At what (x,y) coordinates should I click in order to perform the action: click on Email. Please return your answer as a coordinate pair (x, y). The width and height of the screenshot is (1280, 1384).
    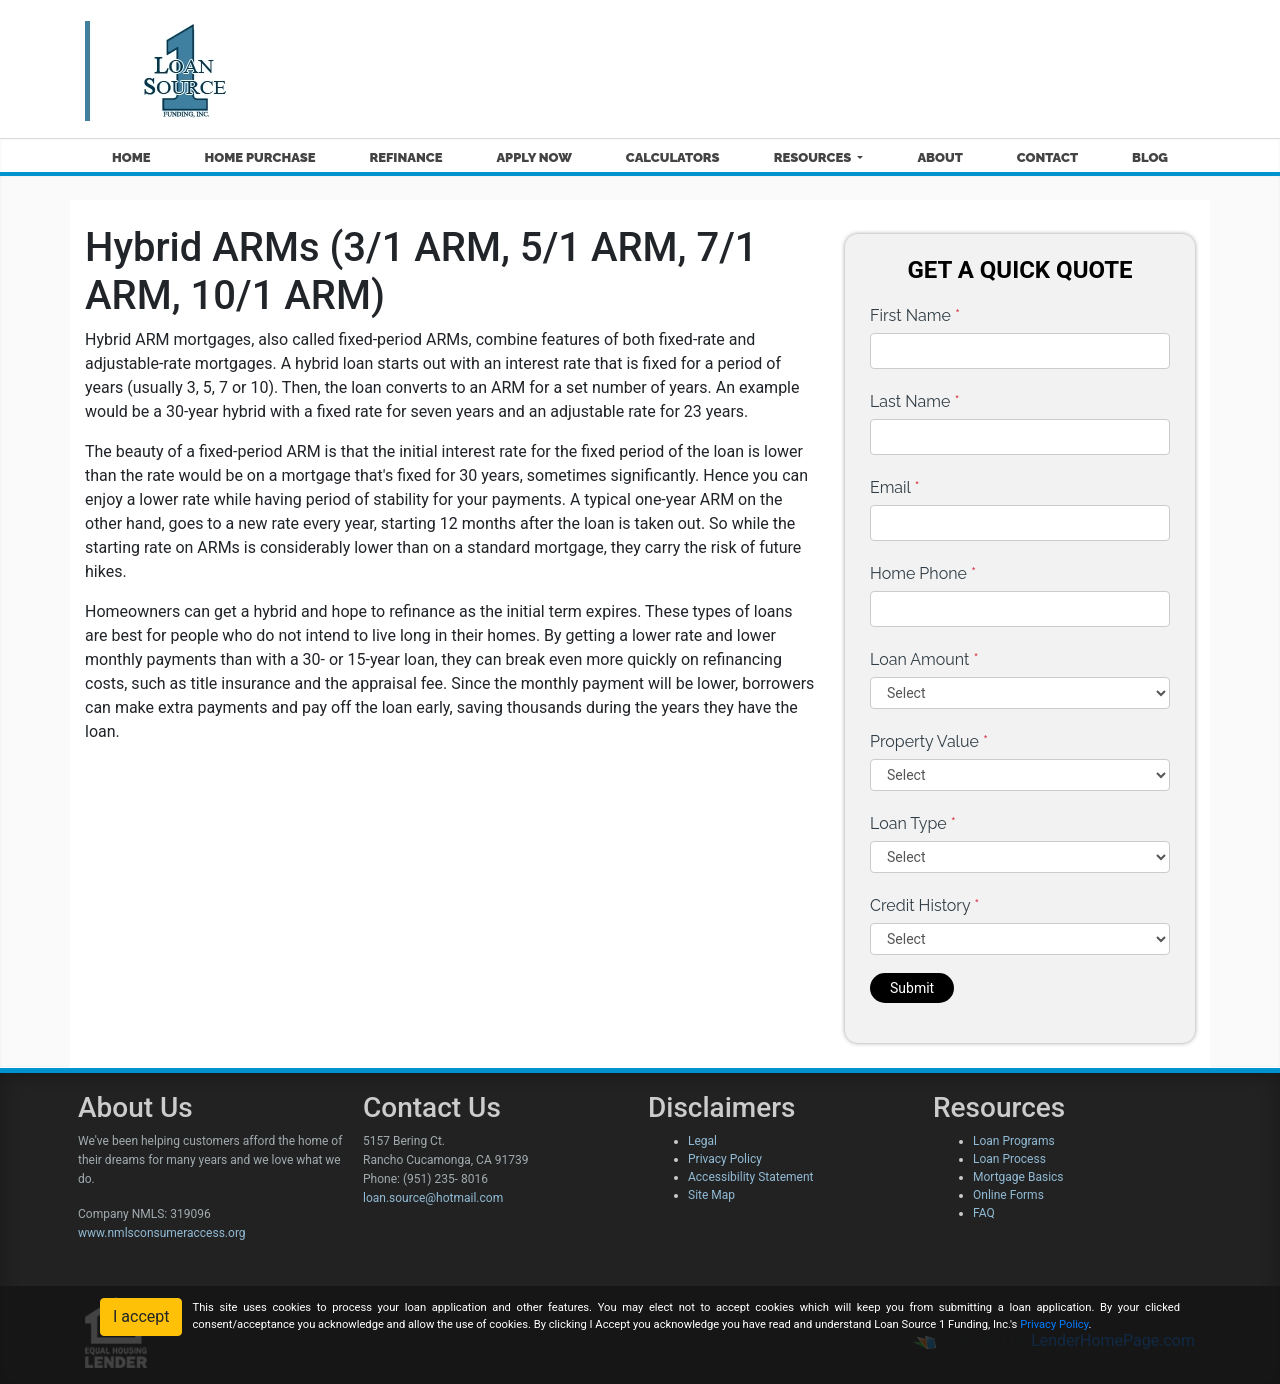
    Looking at the image, I should click on (895, 487).